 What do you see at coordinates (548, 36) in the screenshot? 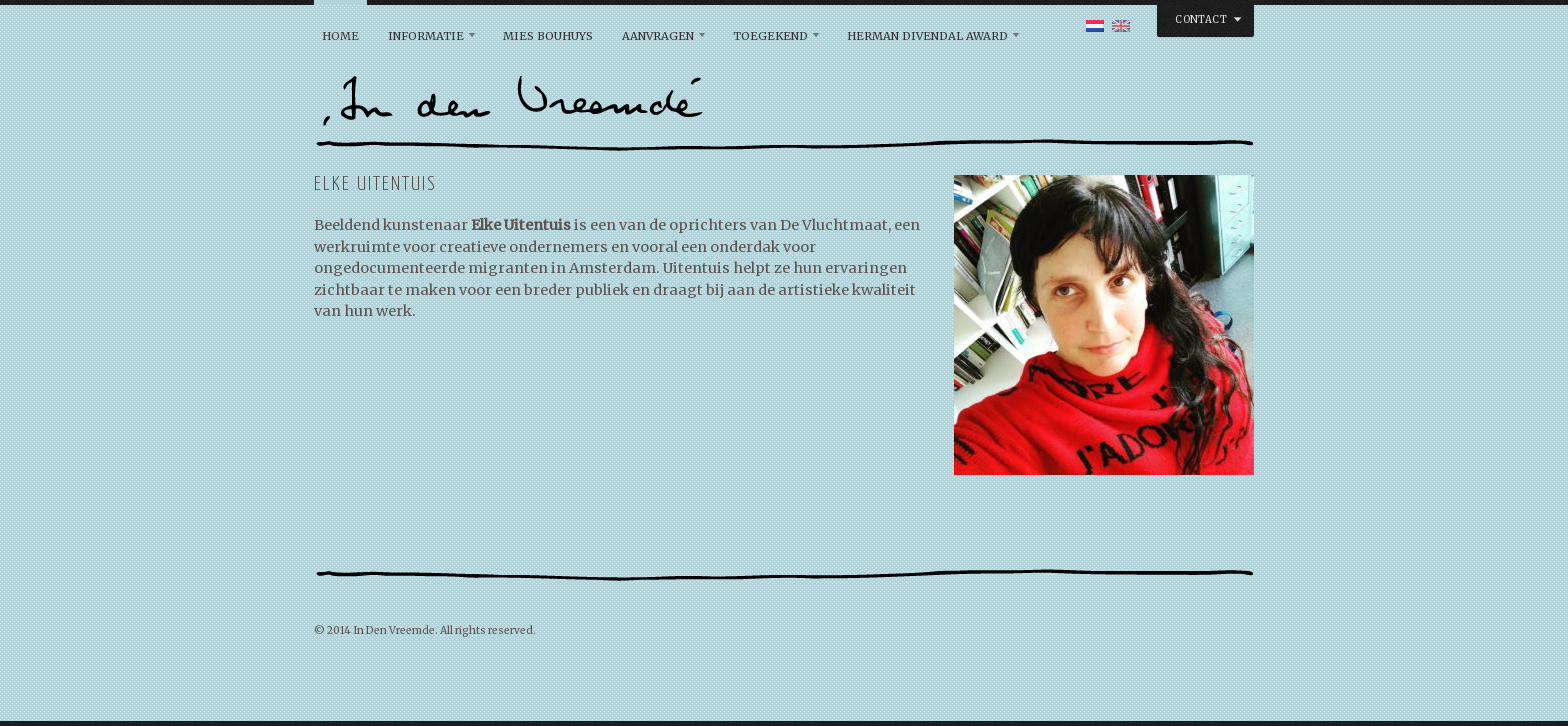
I see `Mies Bouhuys` at bounding box center [548, 36].